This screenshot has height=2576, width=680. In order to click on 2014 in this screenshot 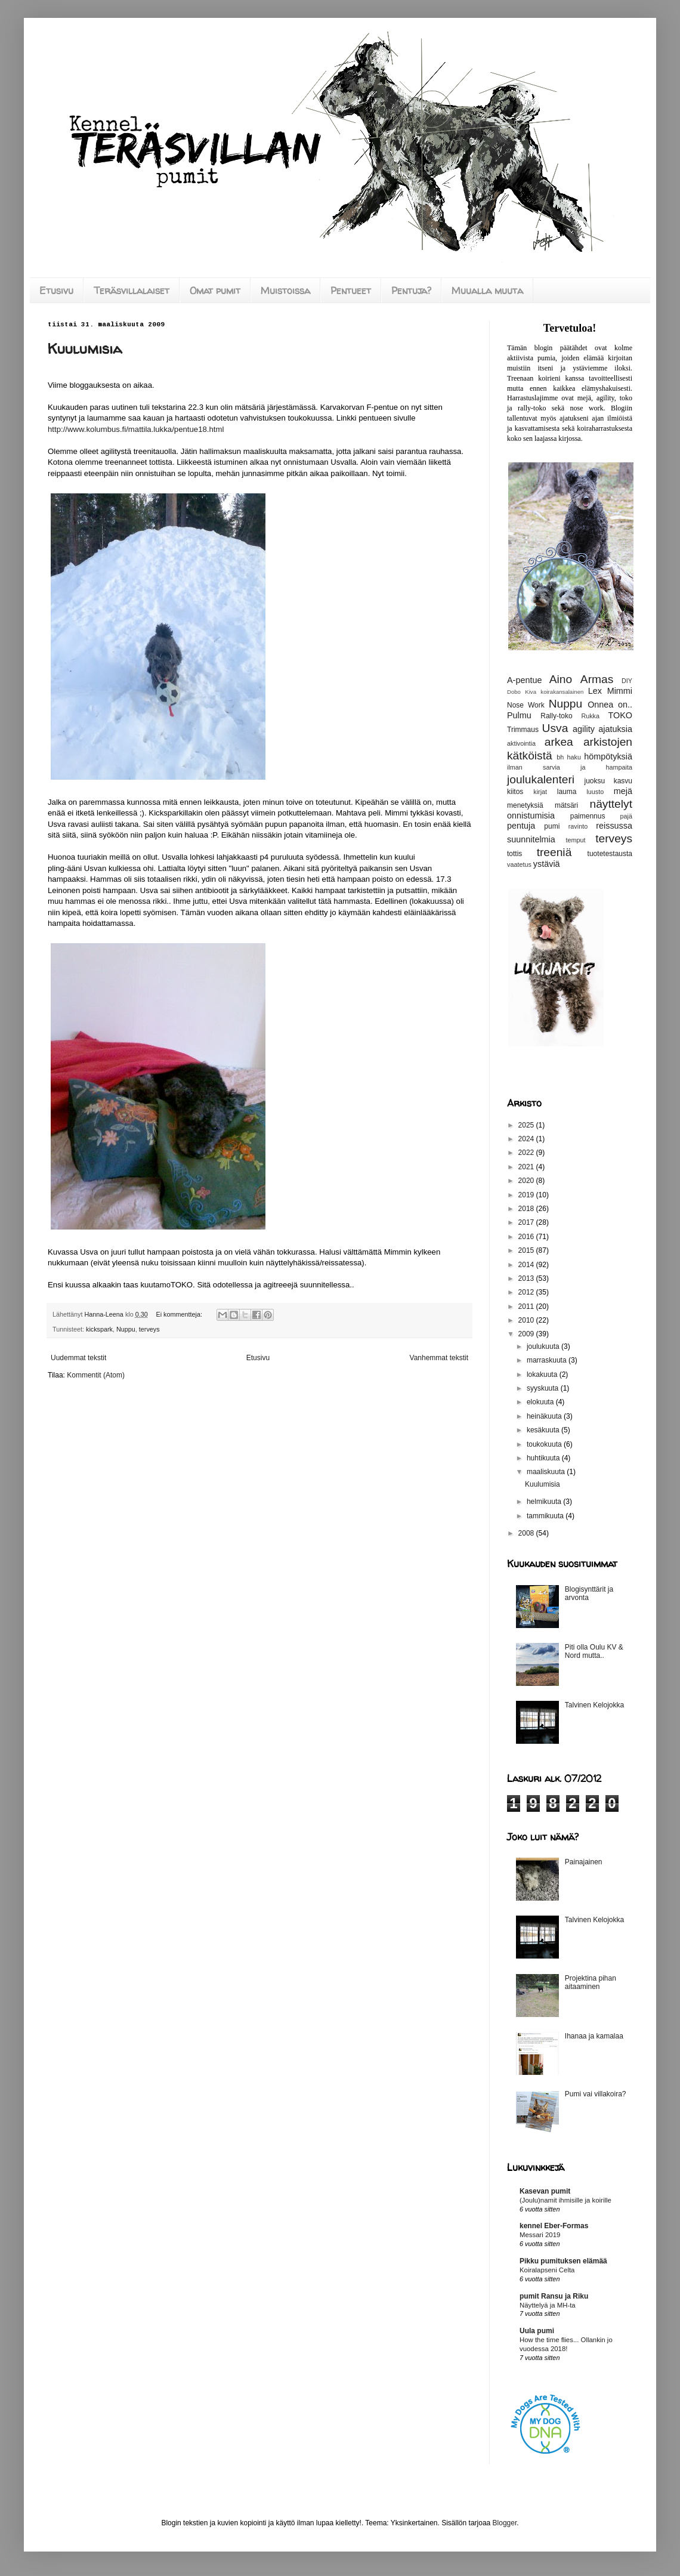, I will do `click(527, 1265)`.